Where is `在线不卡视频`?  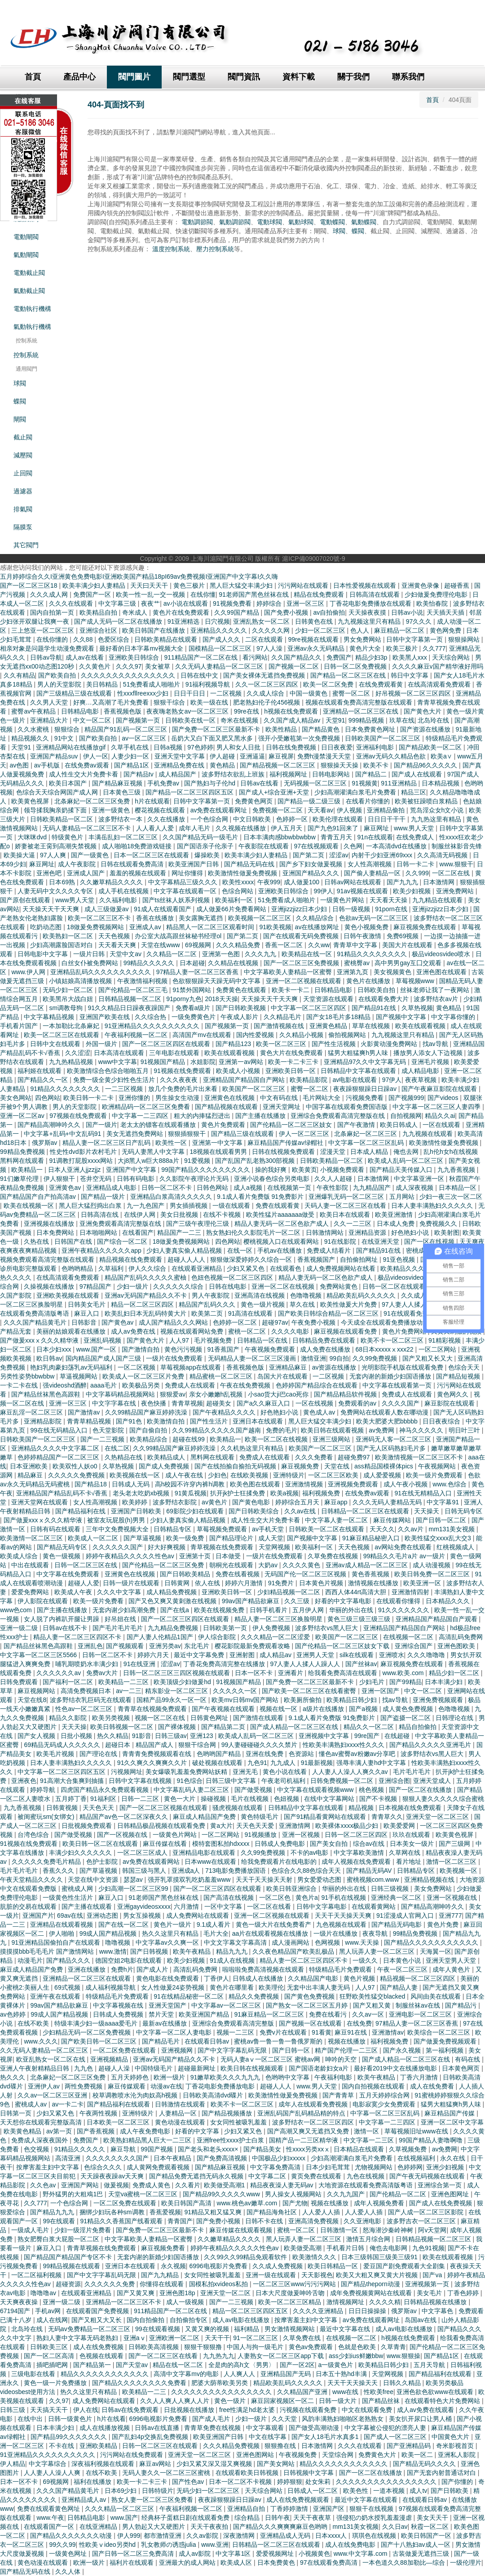 在线不卡视频 is located at coordinates (222, 1214).